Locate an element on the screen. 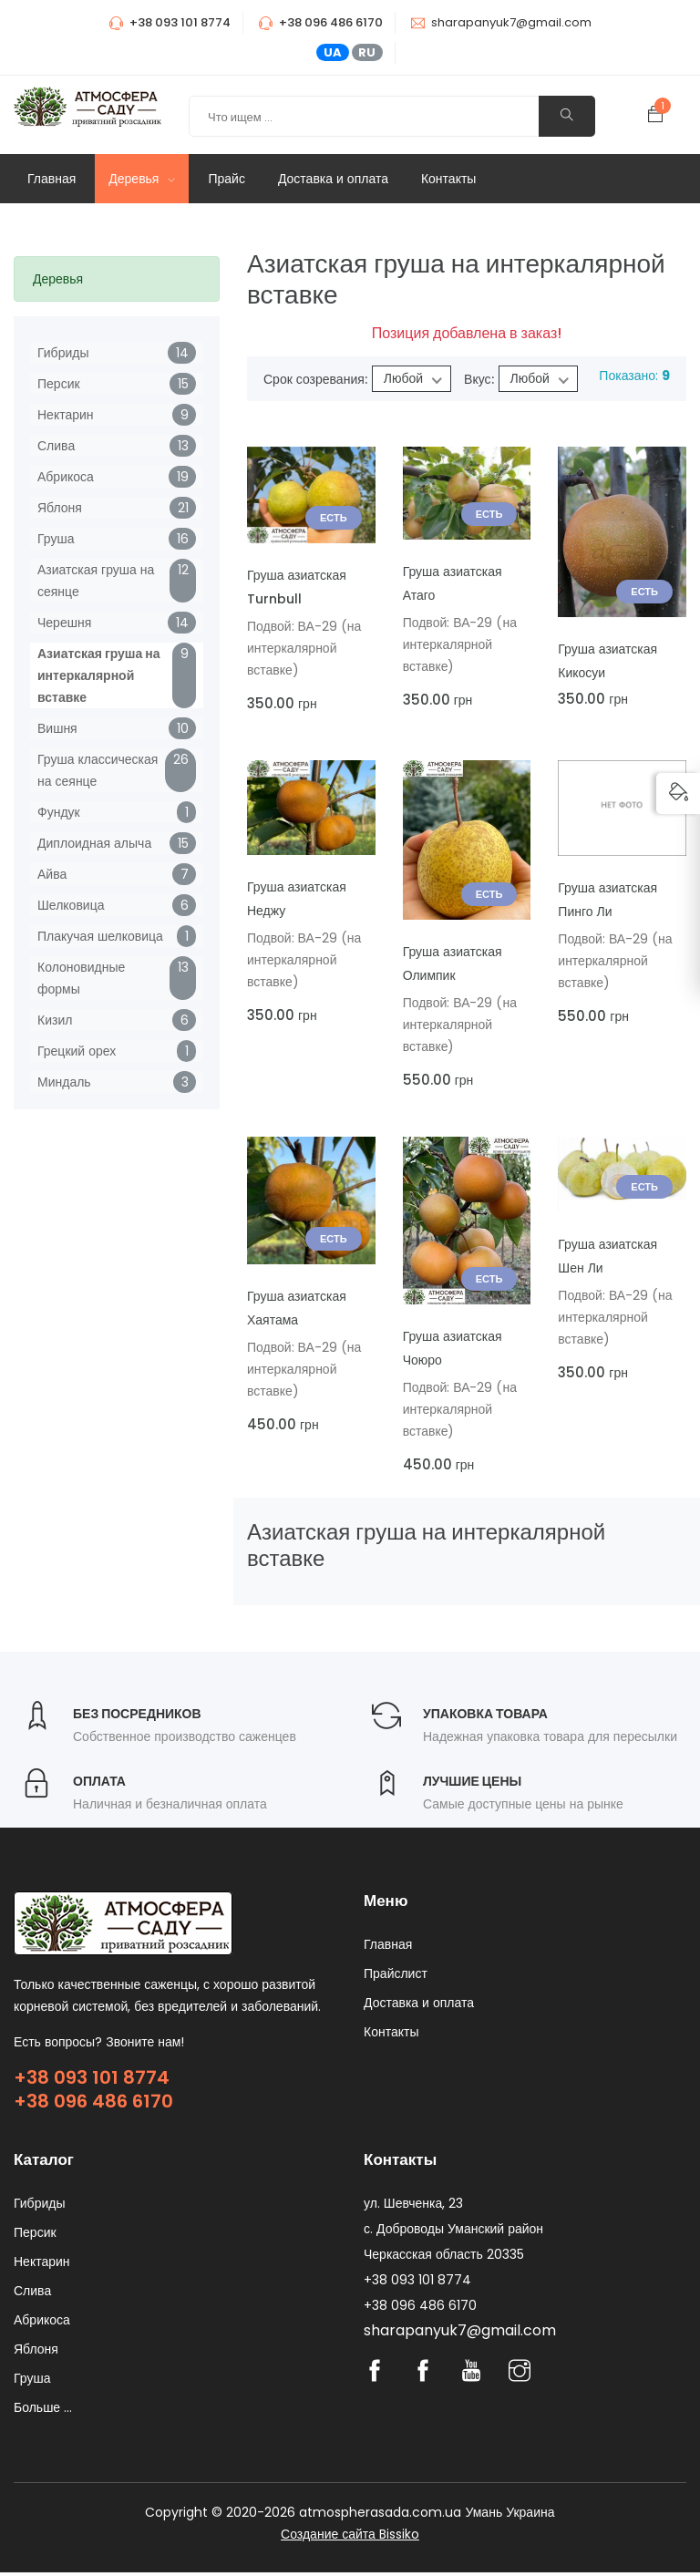  sharapanyuk7@gmail.com is located at coordinates (511, 22).